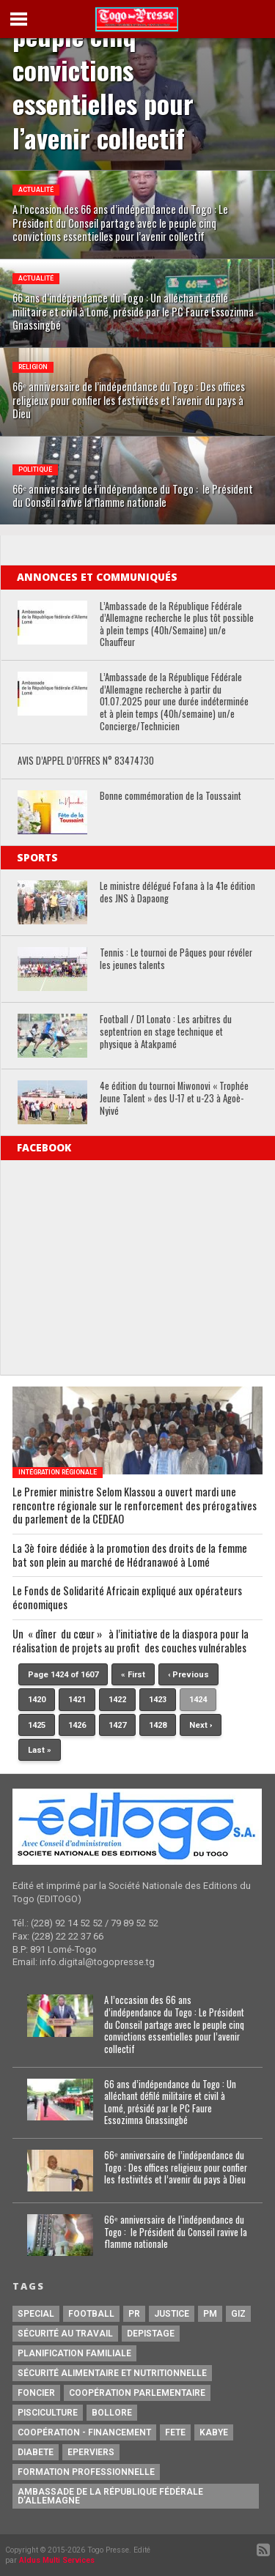 This screenshot has height=2576, width=275. What do you see at coordinates (200, 1725) in the screenshot?
I see `Next ›` at bounding box center [200, 1725].